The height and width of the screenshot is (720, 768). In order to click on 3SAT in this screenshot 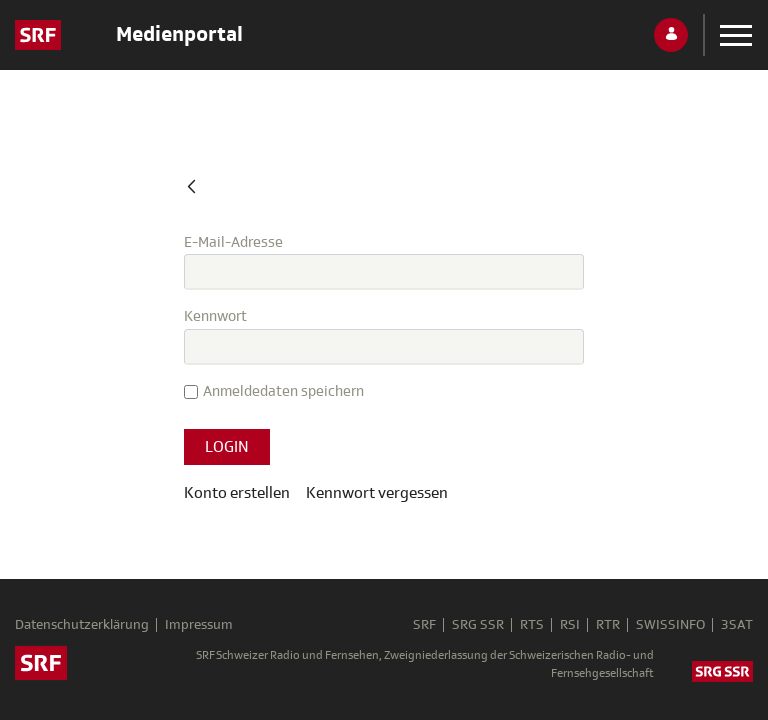, I will do `click(737, 625)`.